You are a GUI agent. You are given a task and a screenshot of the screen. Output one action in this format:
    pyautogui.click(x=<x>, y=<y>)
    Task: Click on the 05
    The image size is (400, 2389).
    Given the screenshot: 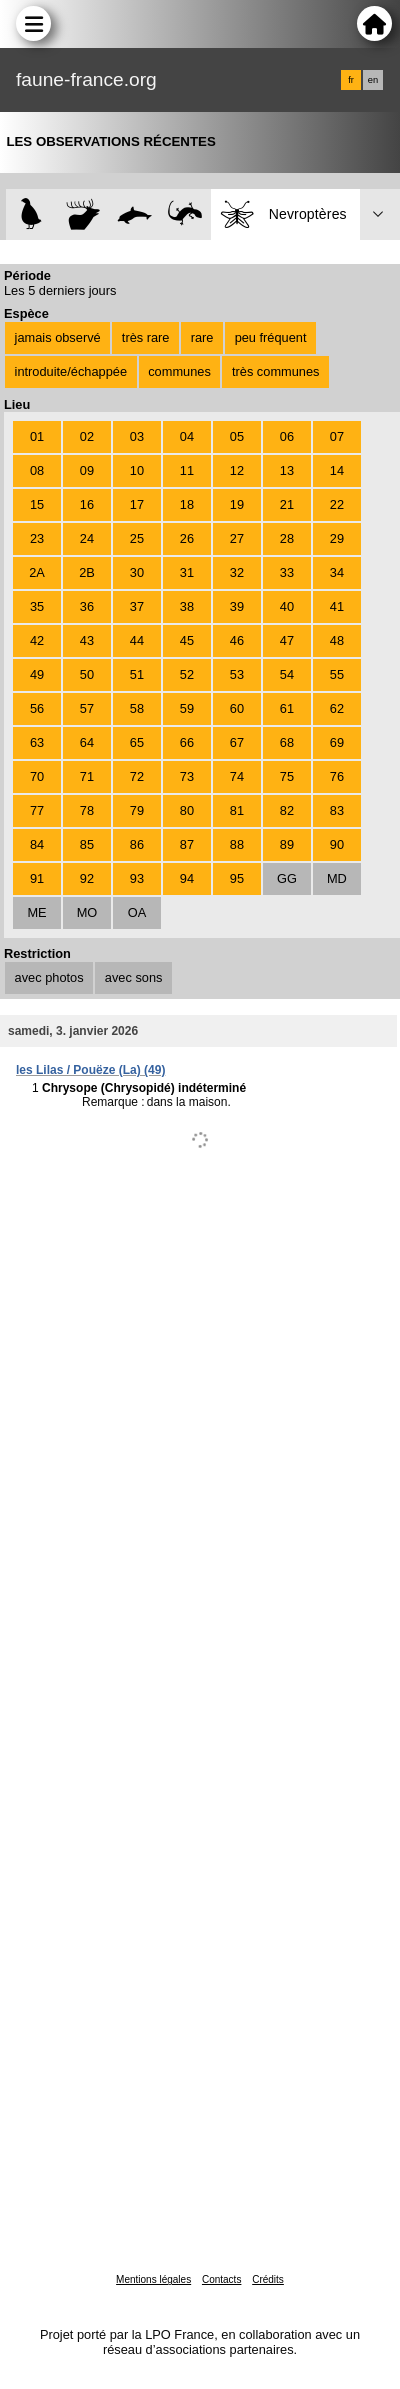 What is the action you would take?
    pyautogui.click(x=237, y=436)
    